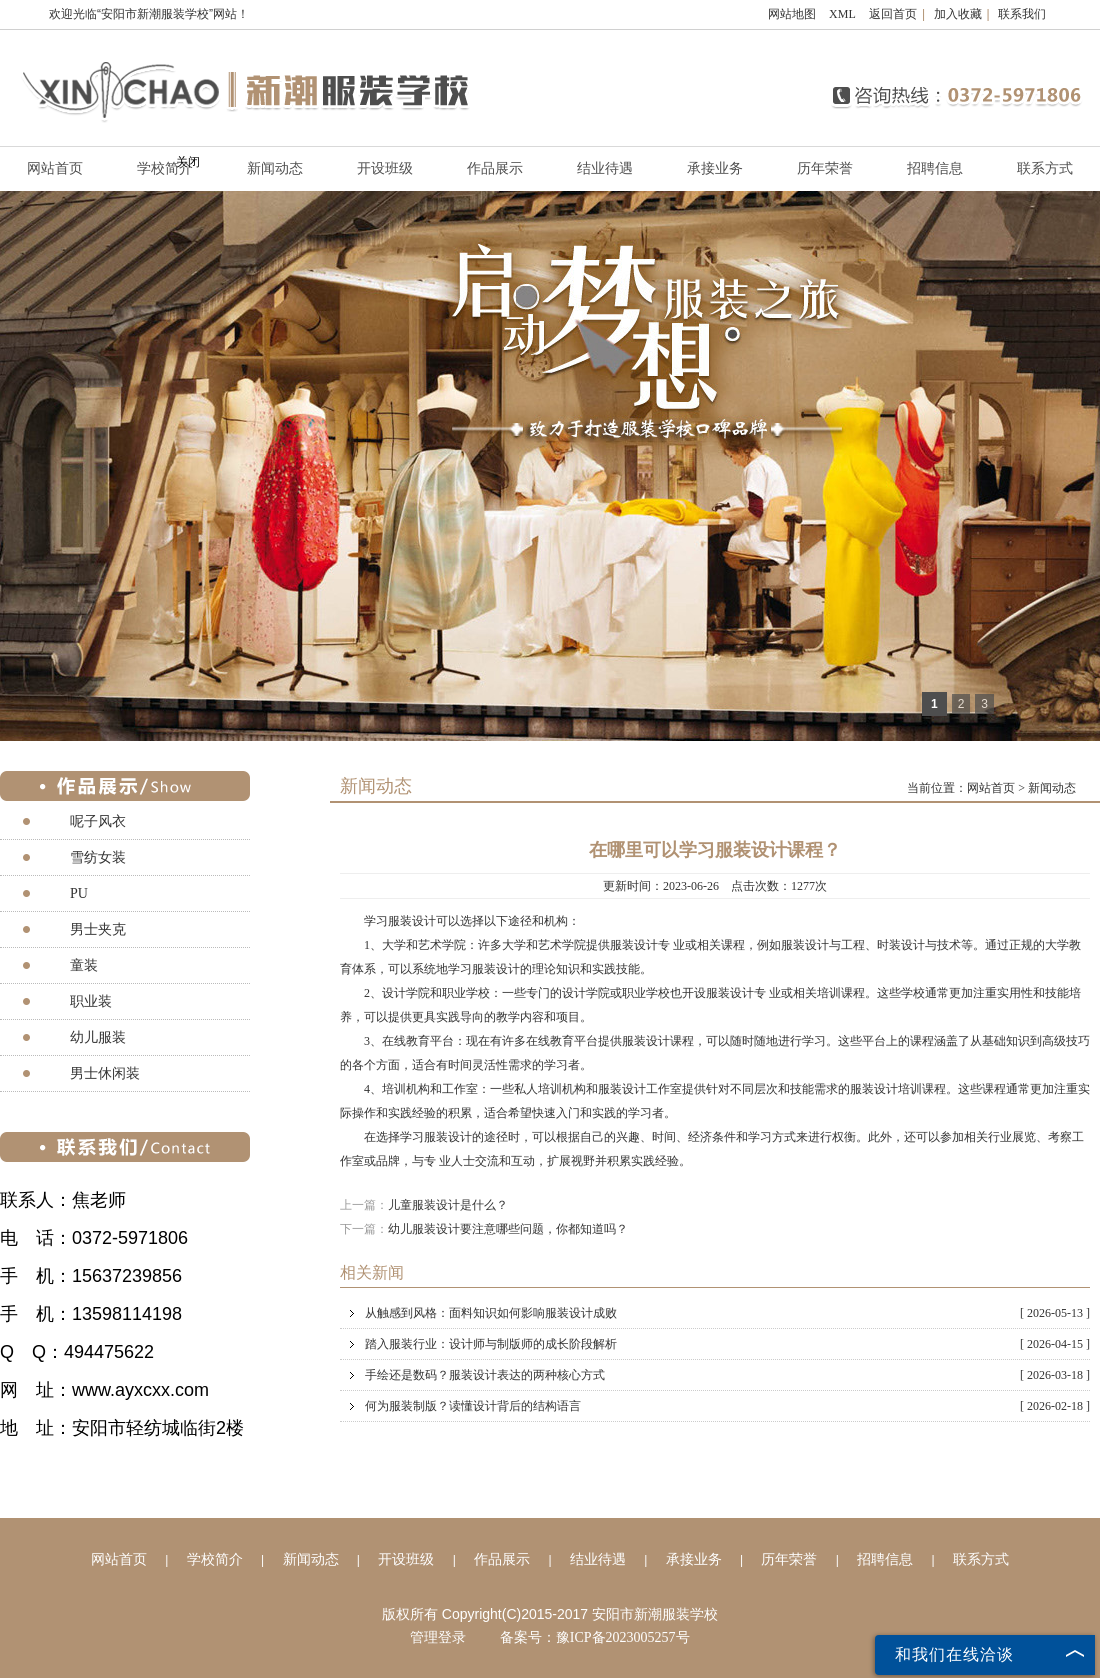 This screenshot has width=1100, height=1678. What do you see at coordinates (792, 14) in the screenshot?
I see `网站地图` at bounding box center [792, 14].